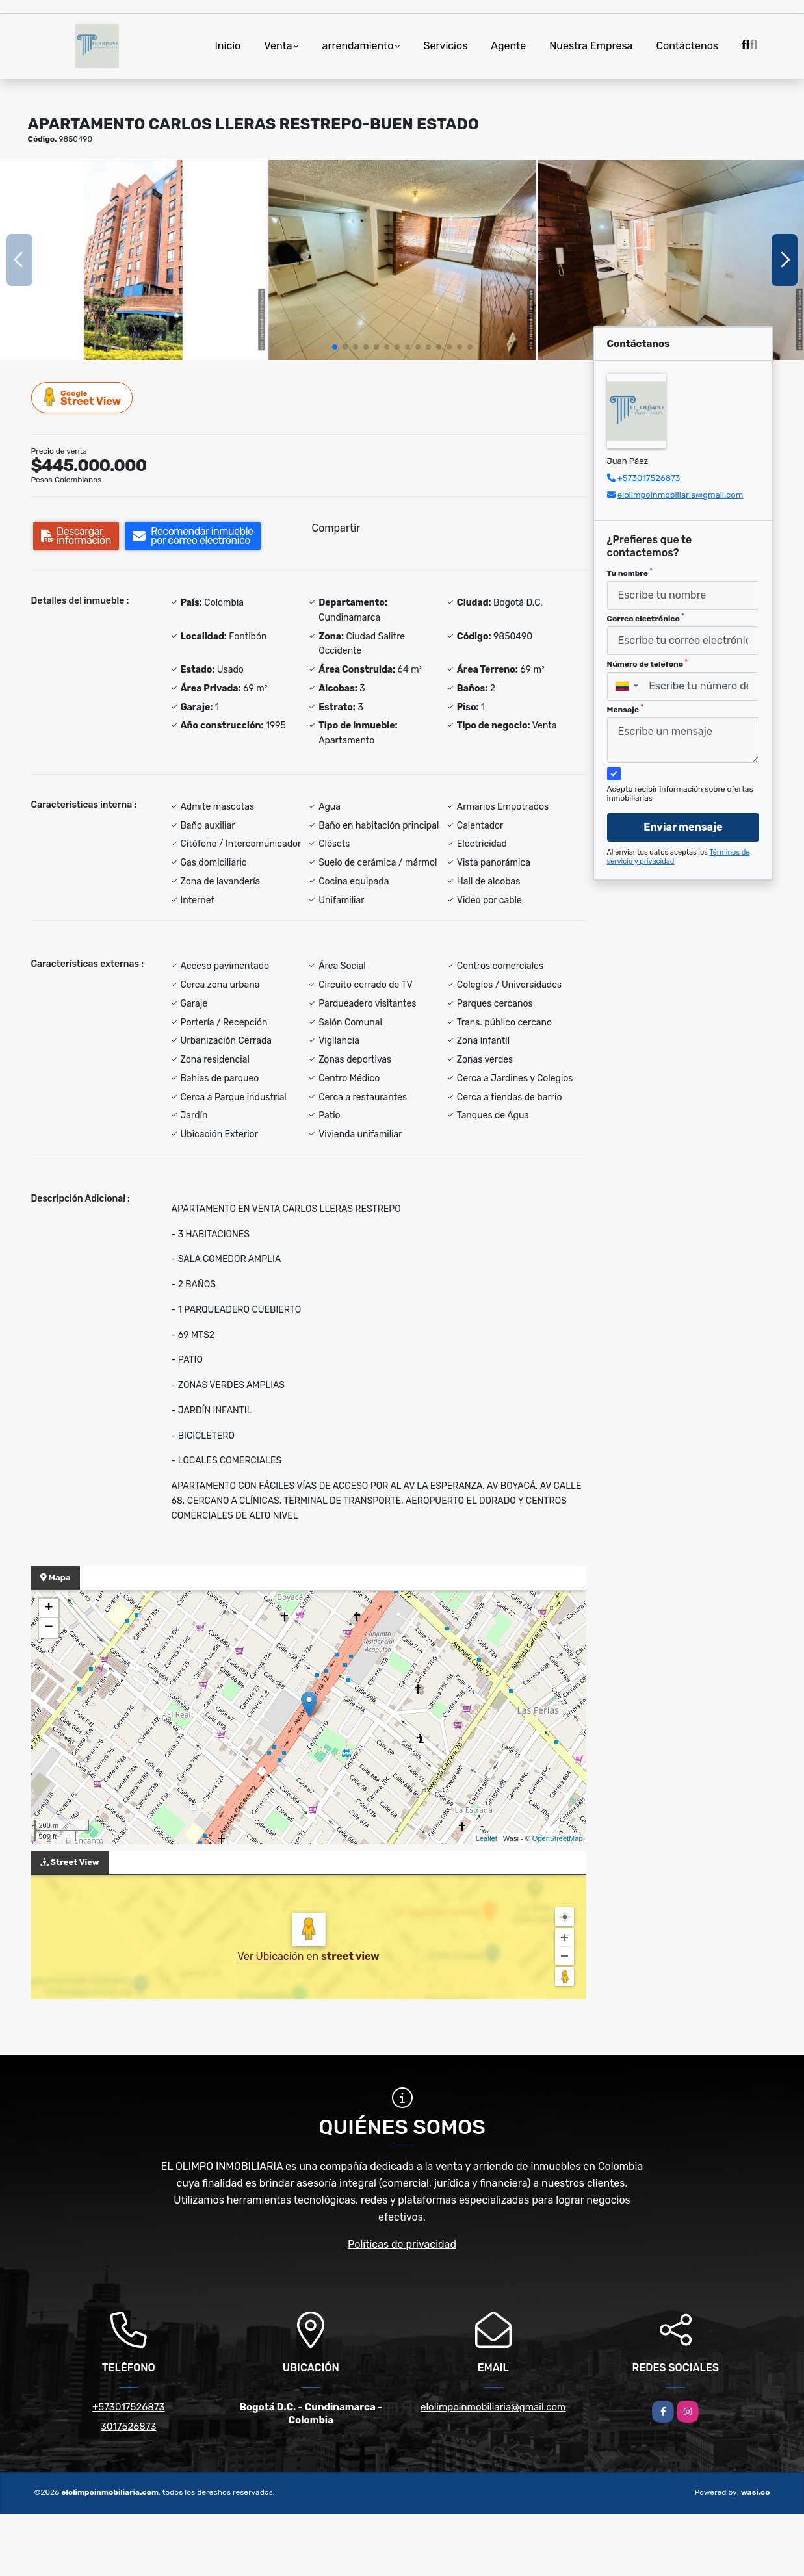 The height and width of the screenshot is (2576, 804). Describe the element at coordinates (680, 495) in the screenshot. I see `elolimpoinmobiliaria@gmail.com` at that location.